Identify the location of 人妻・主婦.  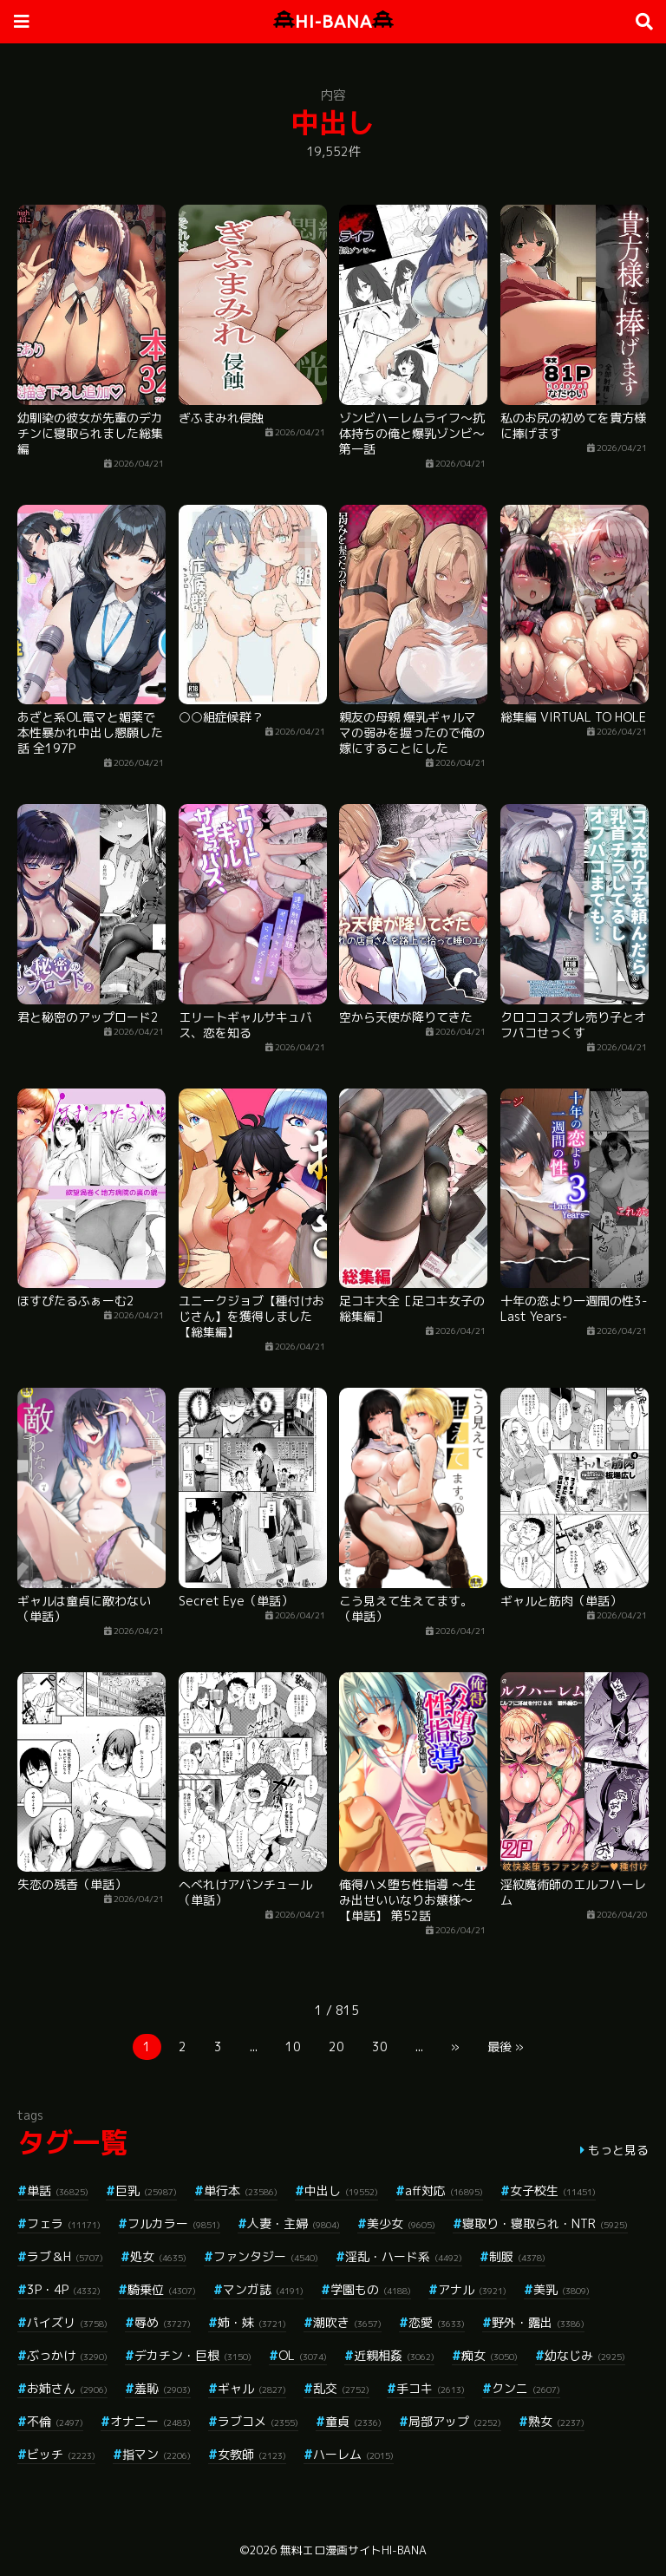
(293, 2223).